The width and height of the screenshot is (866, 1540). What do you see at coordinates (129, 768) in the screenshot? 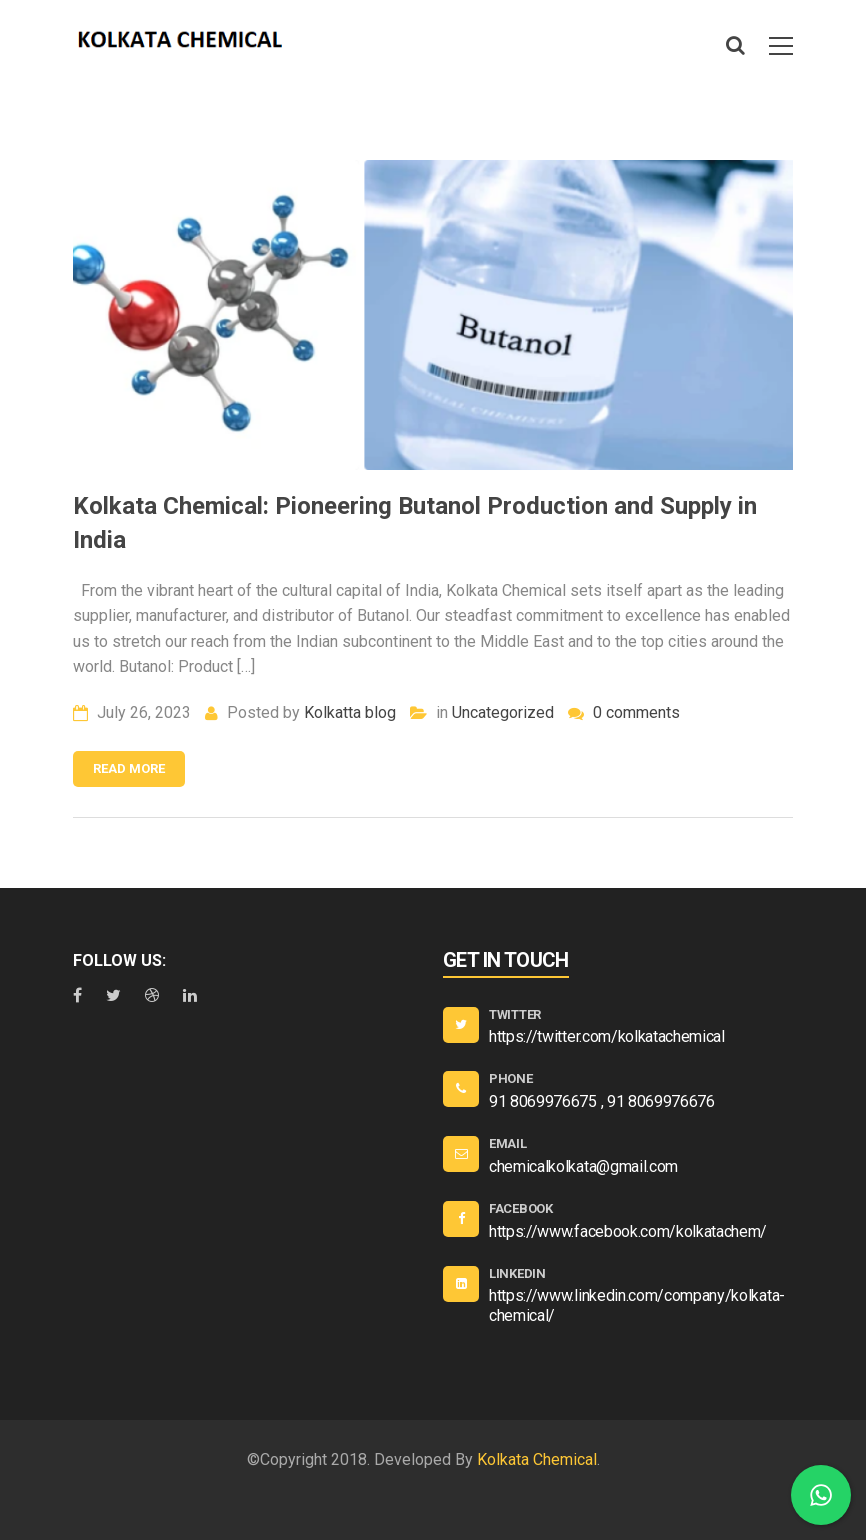
I see `Read more` at bounding box center [129, 768].